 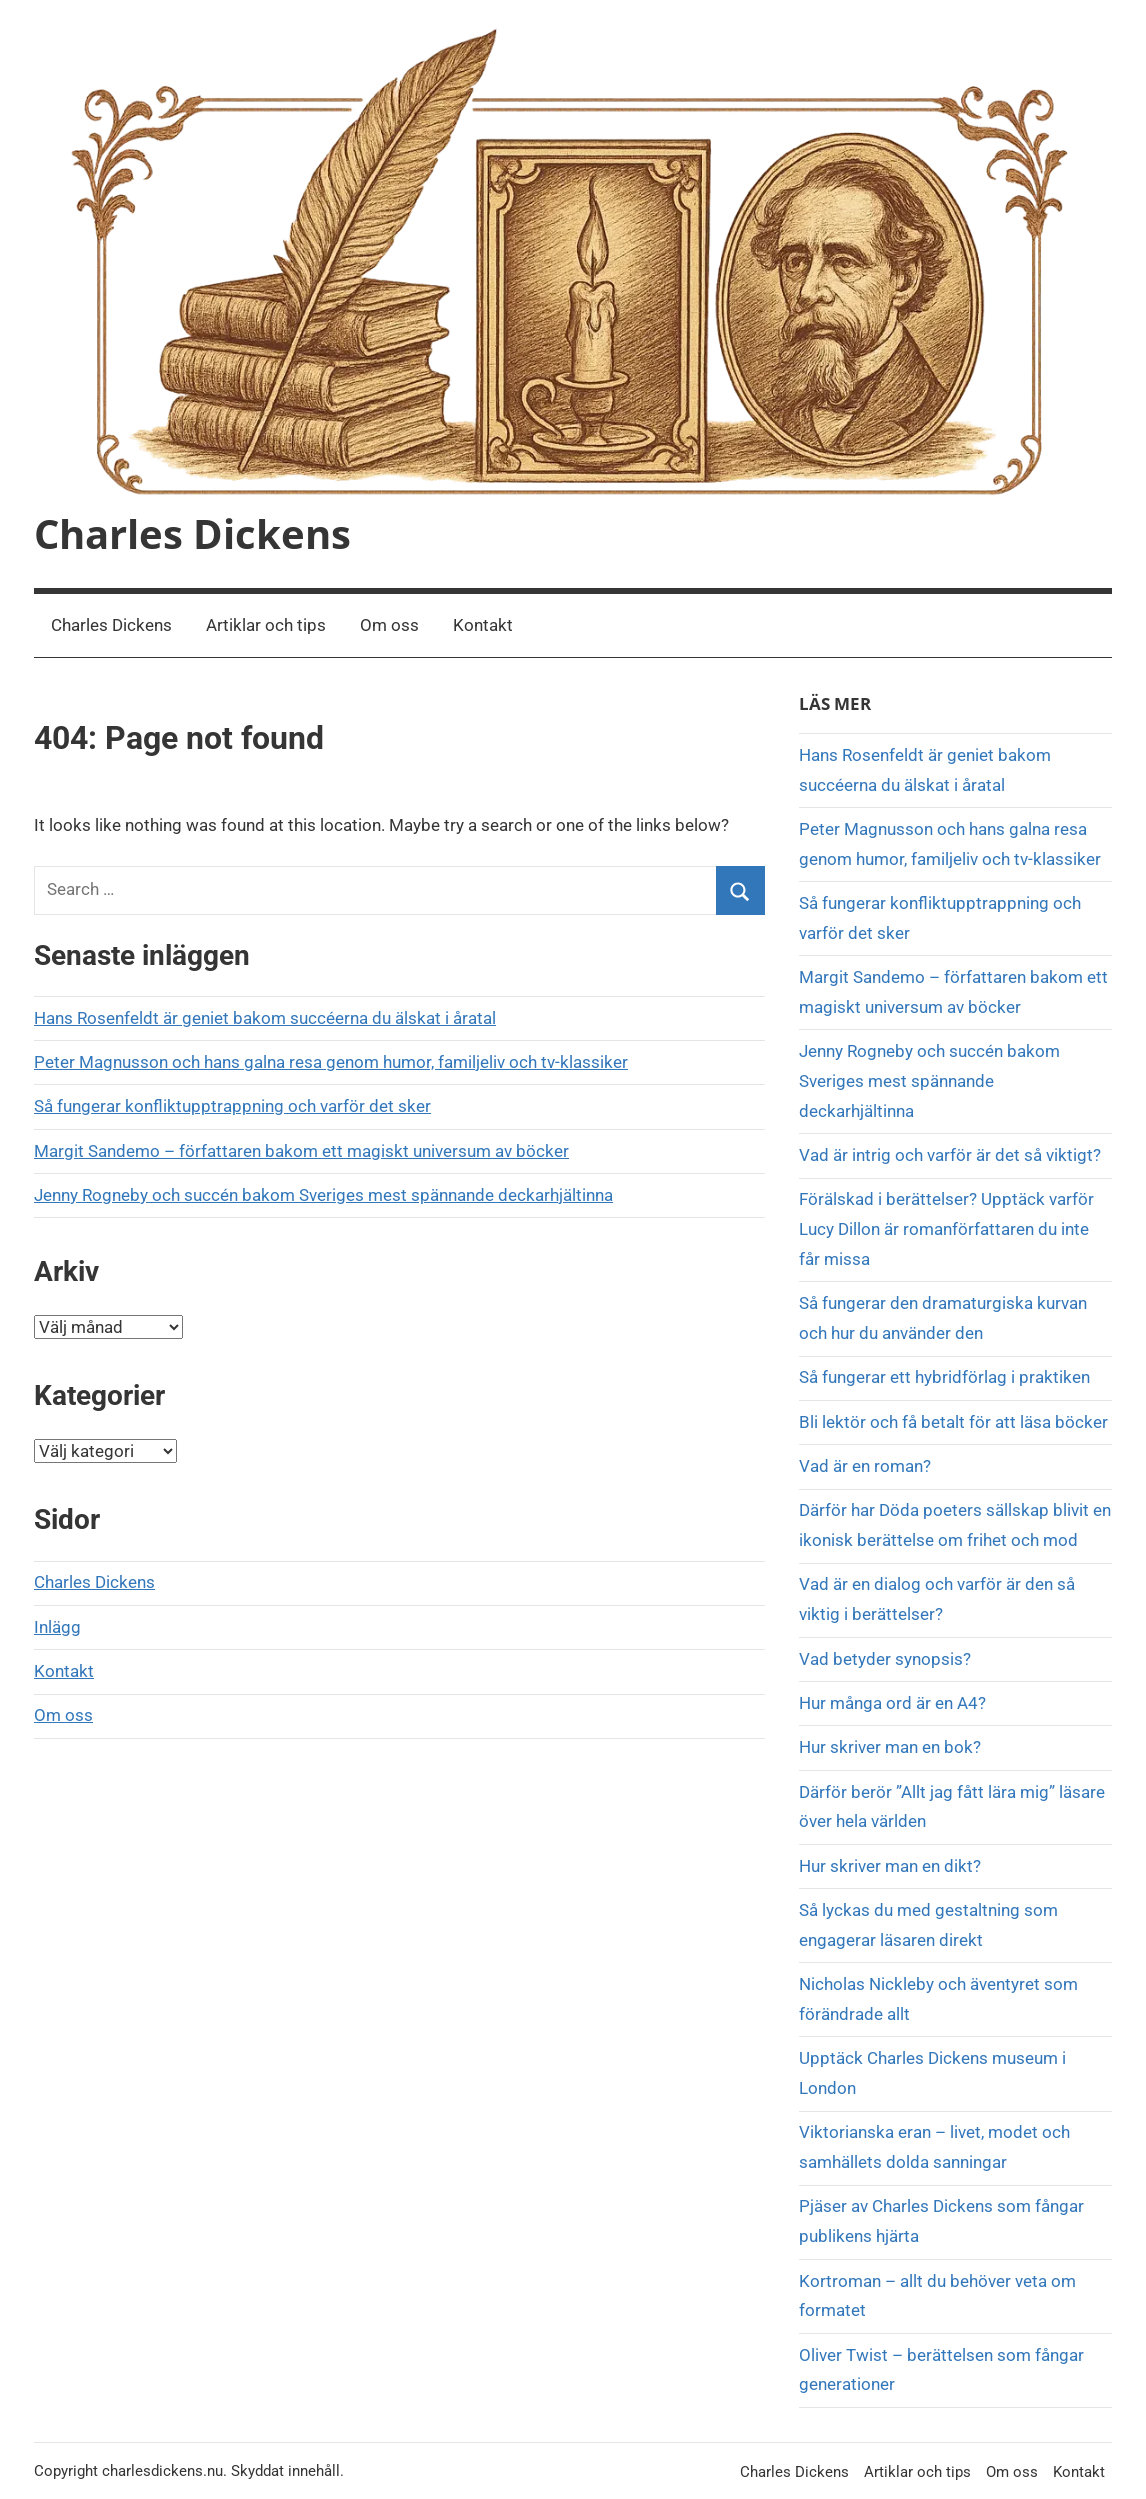 What do you see at coordinates (389, 625) in the screenshot?
I see `Om oss` at bounding box center [389, 625].